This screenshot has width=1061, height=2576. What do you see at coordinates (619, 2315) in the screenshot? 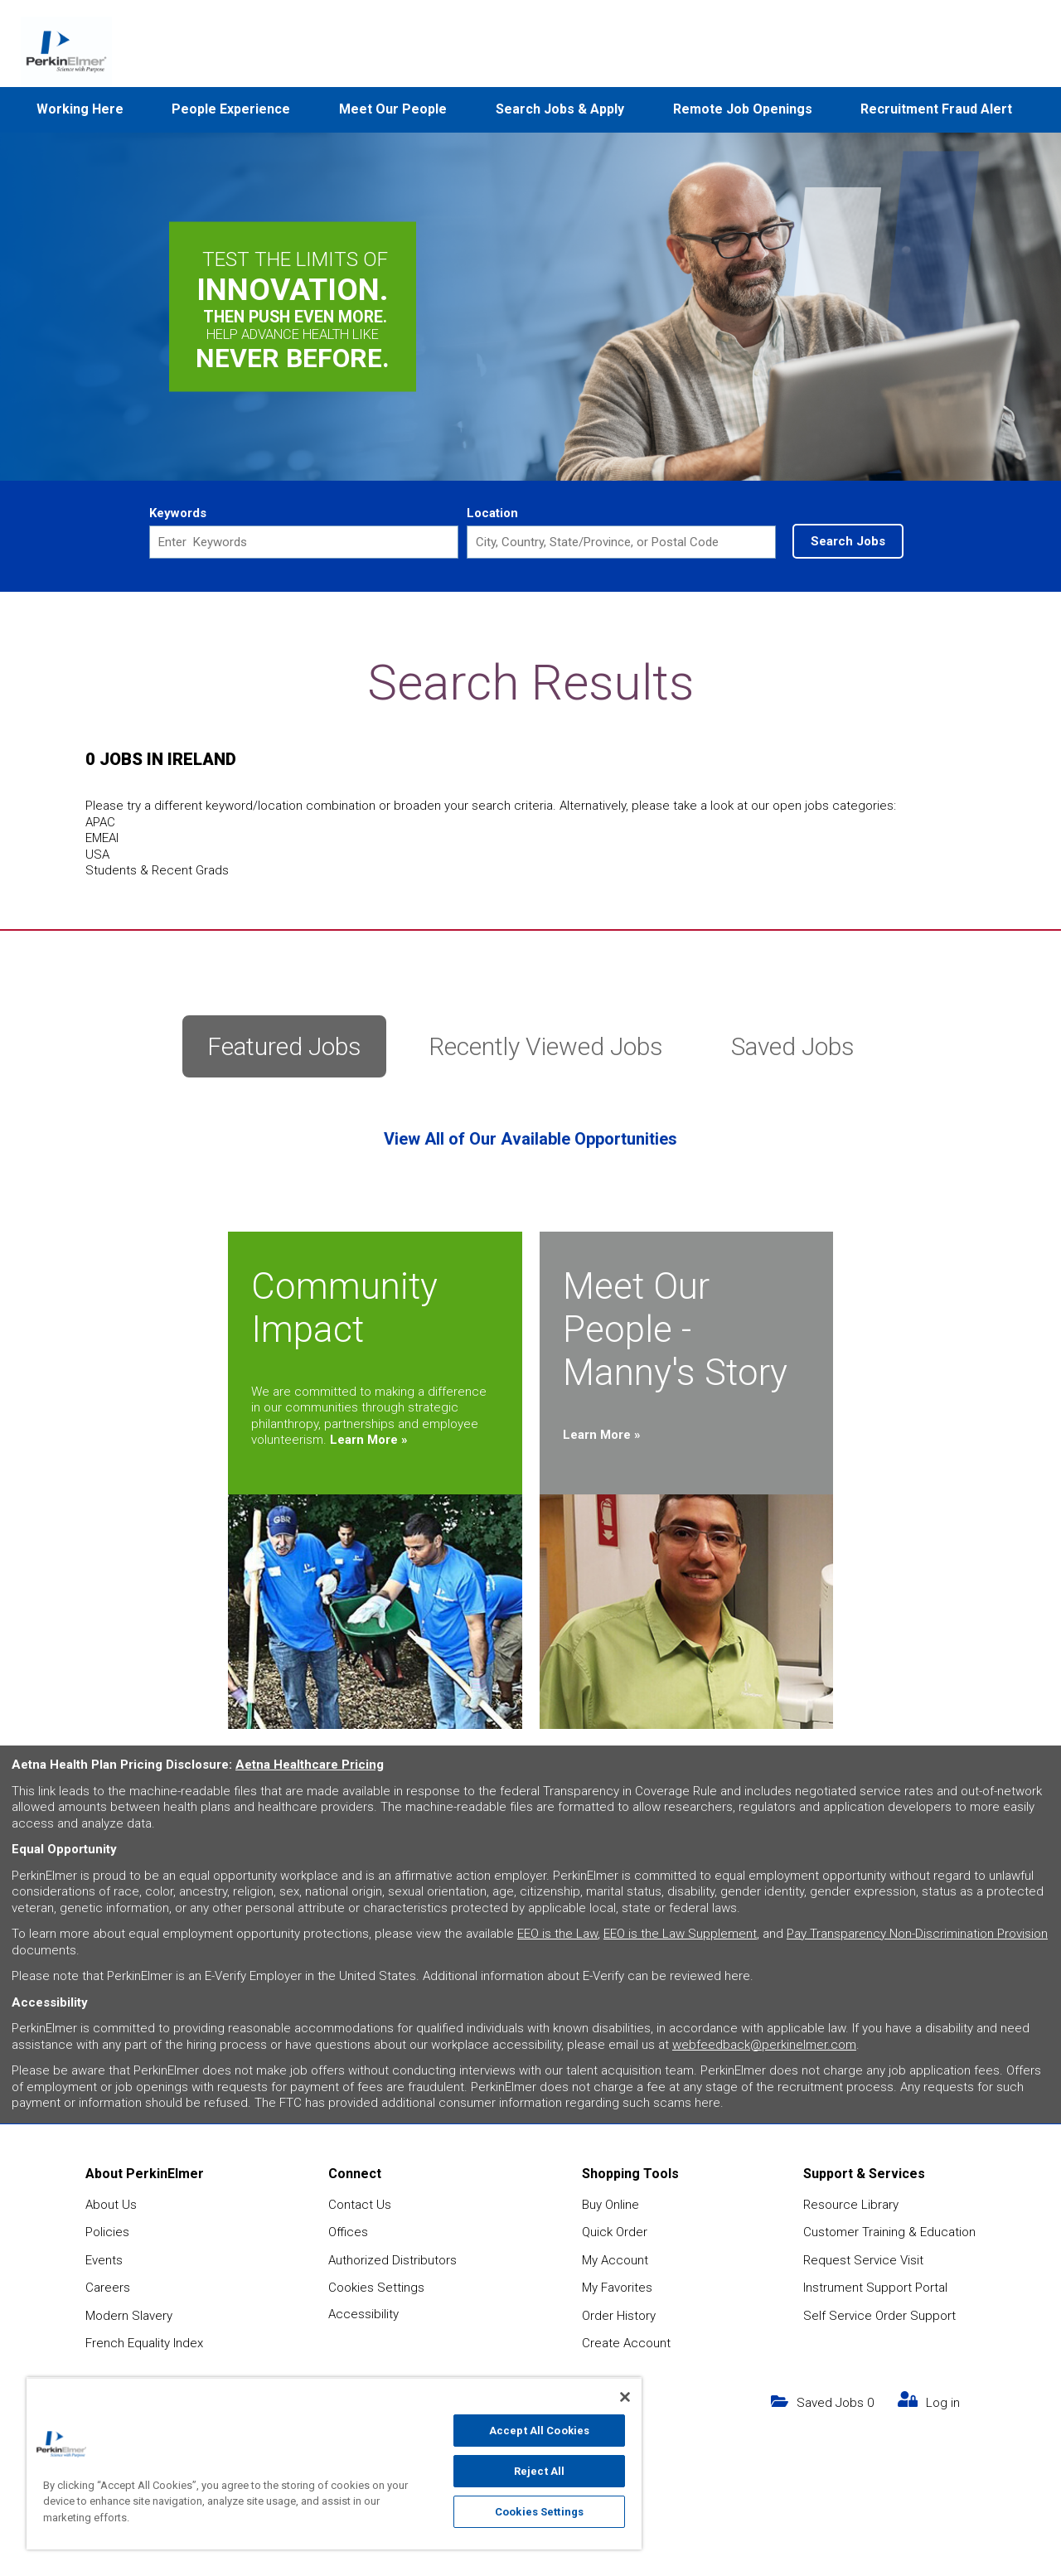
I see `Order History` at bounding box center [619, 2315].